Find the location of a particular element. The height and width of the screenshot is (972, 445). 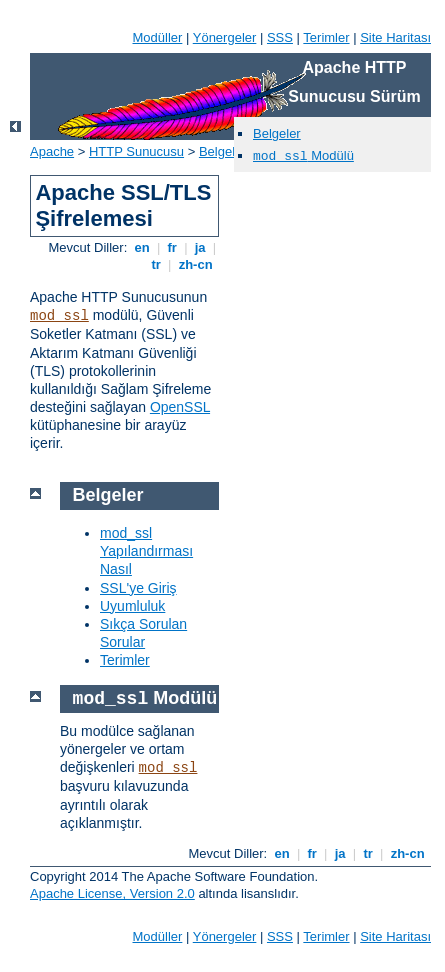

Site Haritası is located at coordinates (395, 37).